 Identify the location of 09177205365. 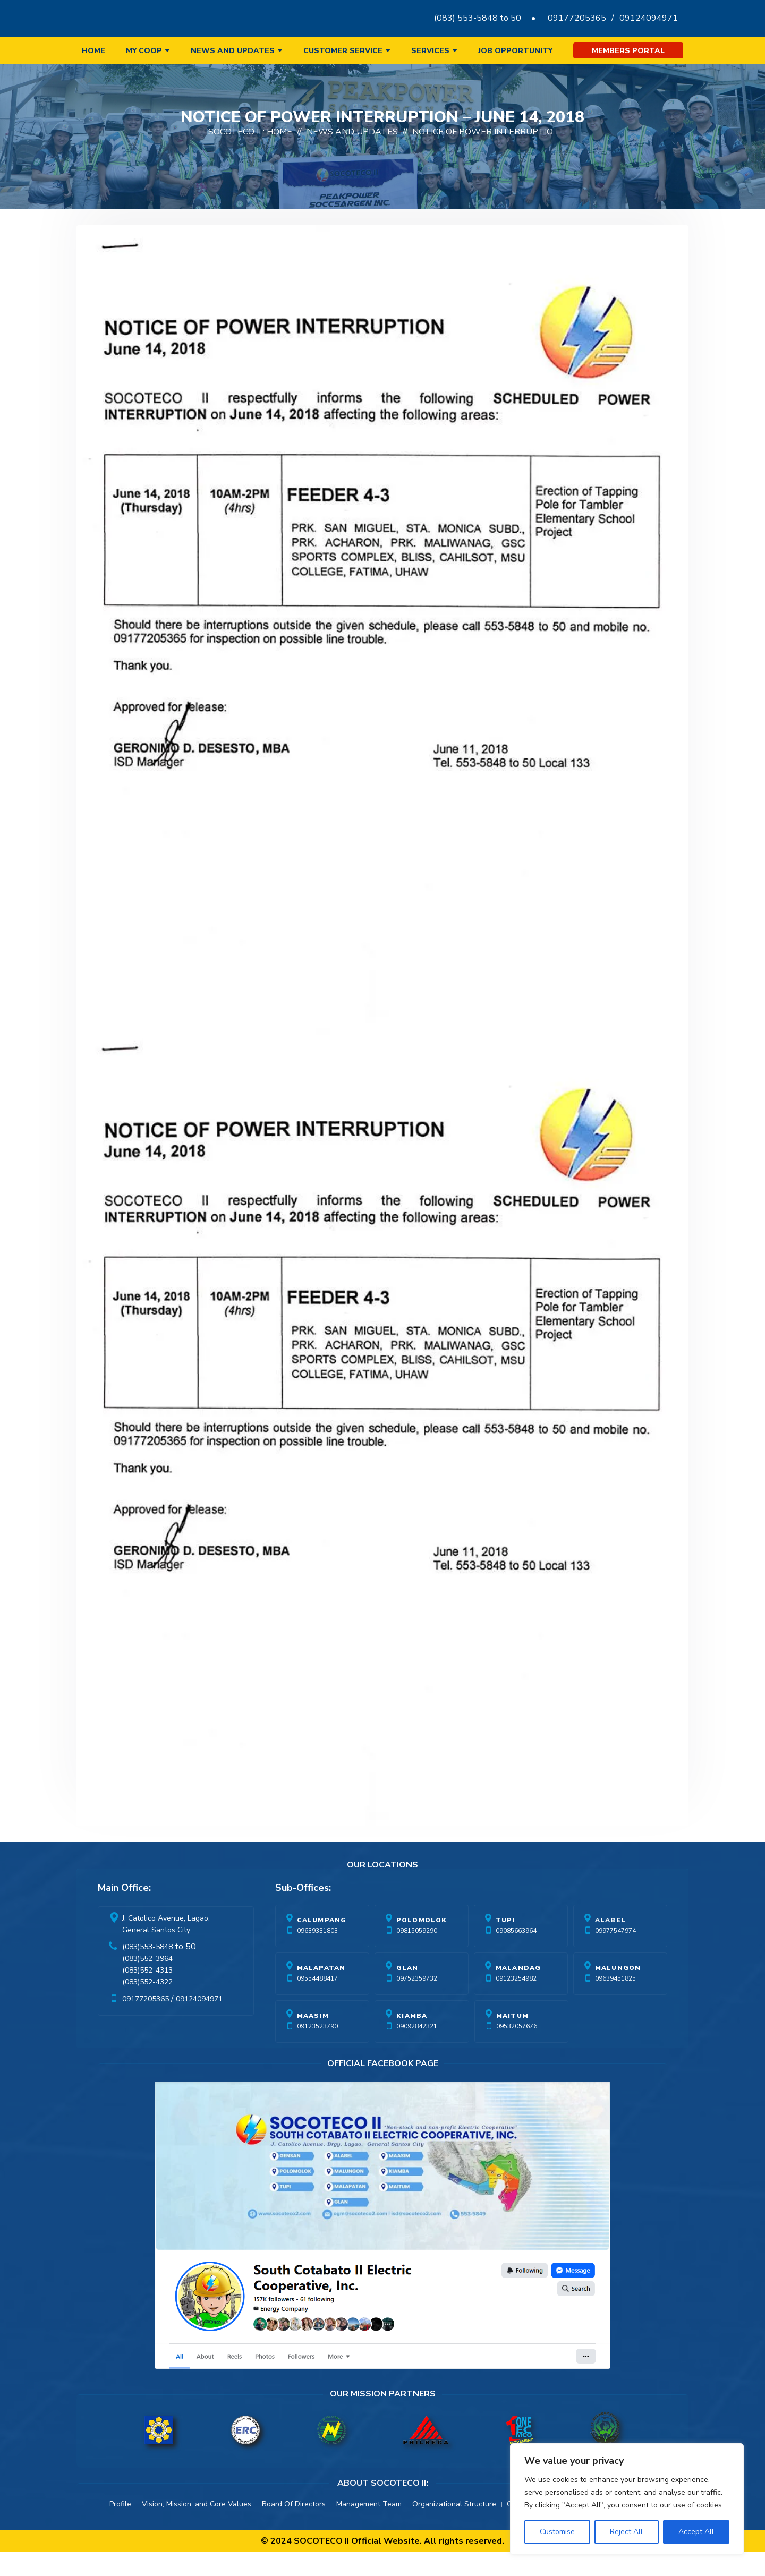
(577, 18).